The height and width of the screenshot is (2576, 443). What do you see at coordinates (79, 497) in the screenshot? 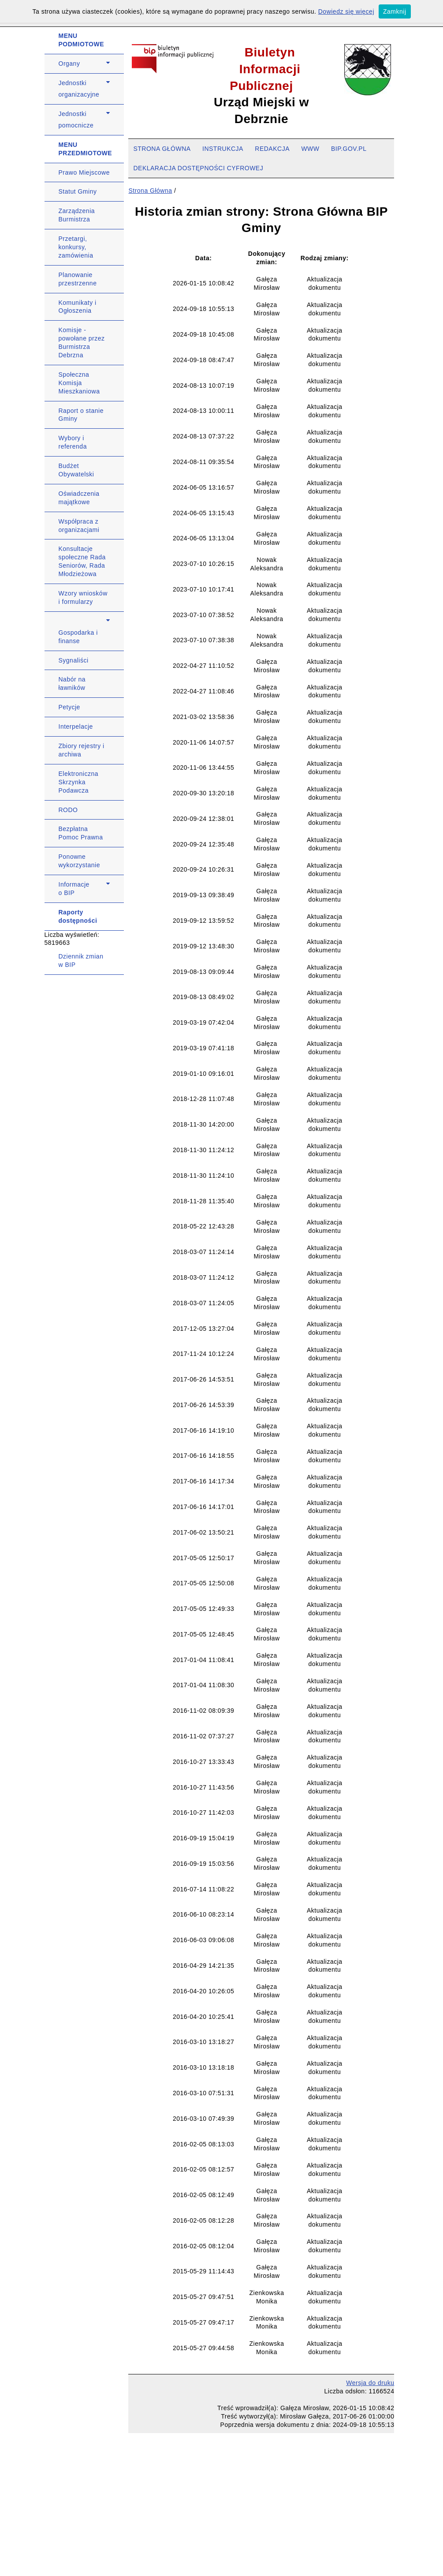
I see `Oświadczenia majątkowe` at bounding box center [79, 497].